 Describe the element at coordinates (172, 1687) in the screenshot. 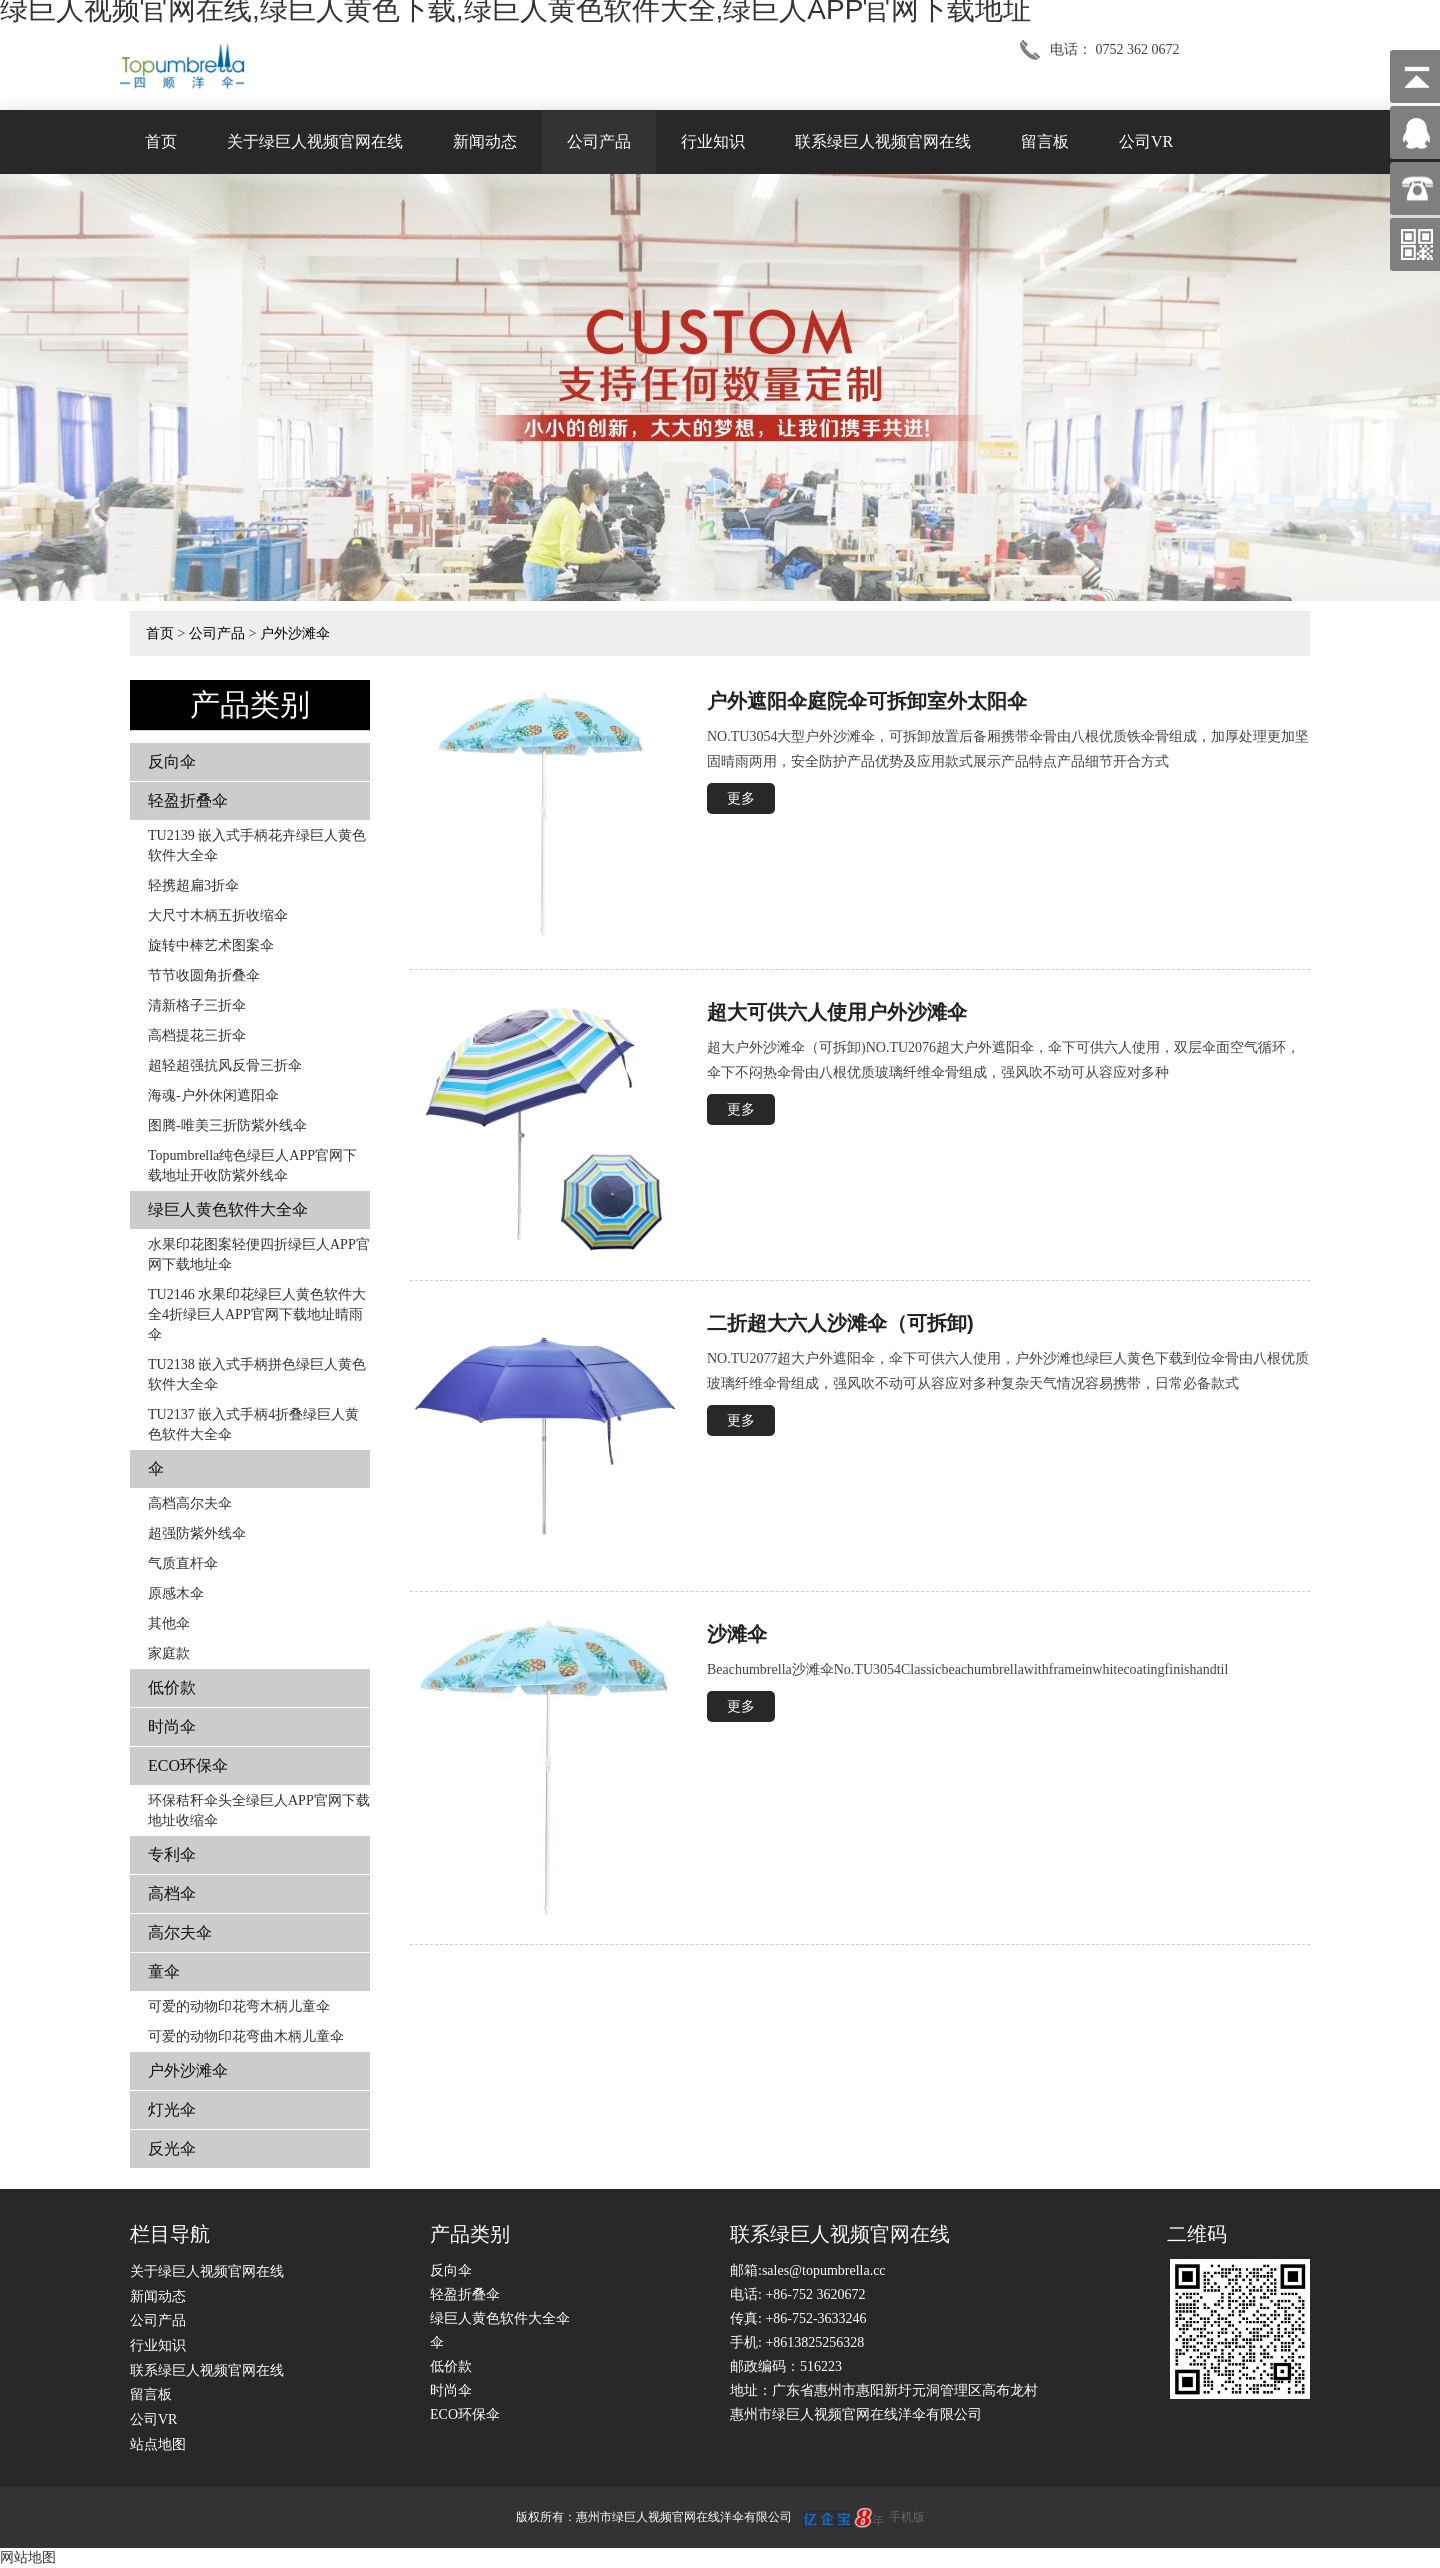

I see `低价款` at that location.